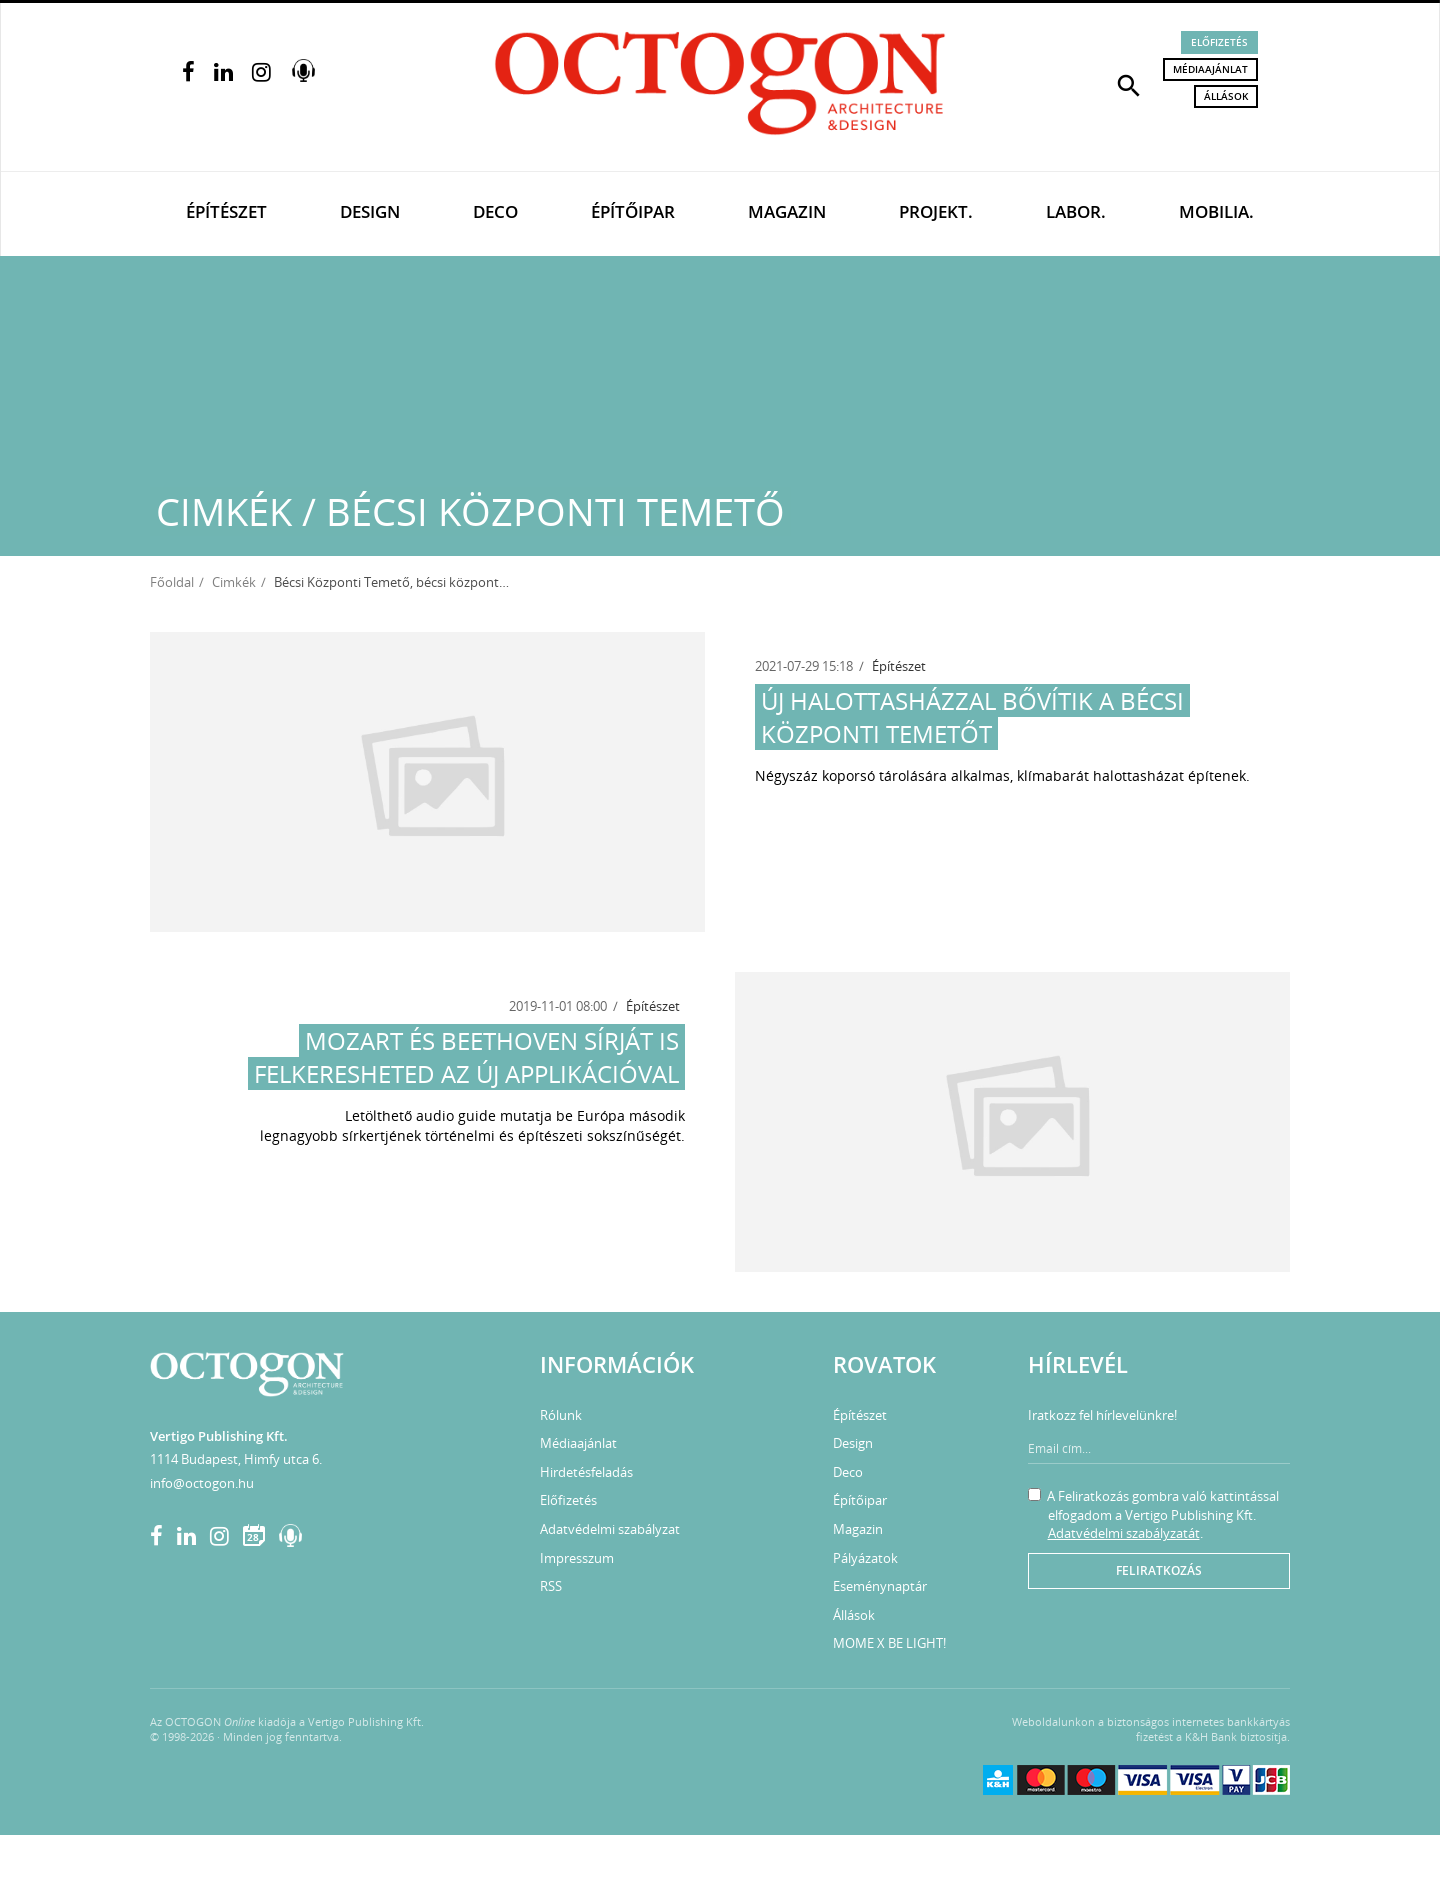  Describe the element at coordinates (610, 1529) in the screenshot. I see `Adatvédelmi szabályzat` at that location.